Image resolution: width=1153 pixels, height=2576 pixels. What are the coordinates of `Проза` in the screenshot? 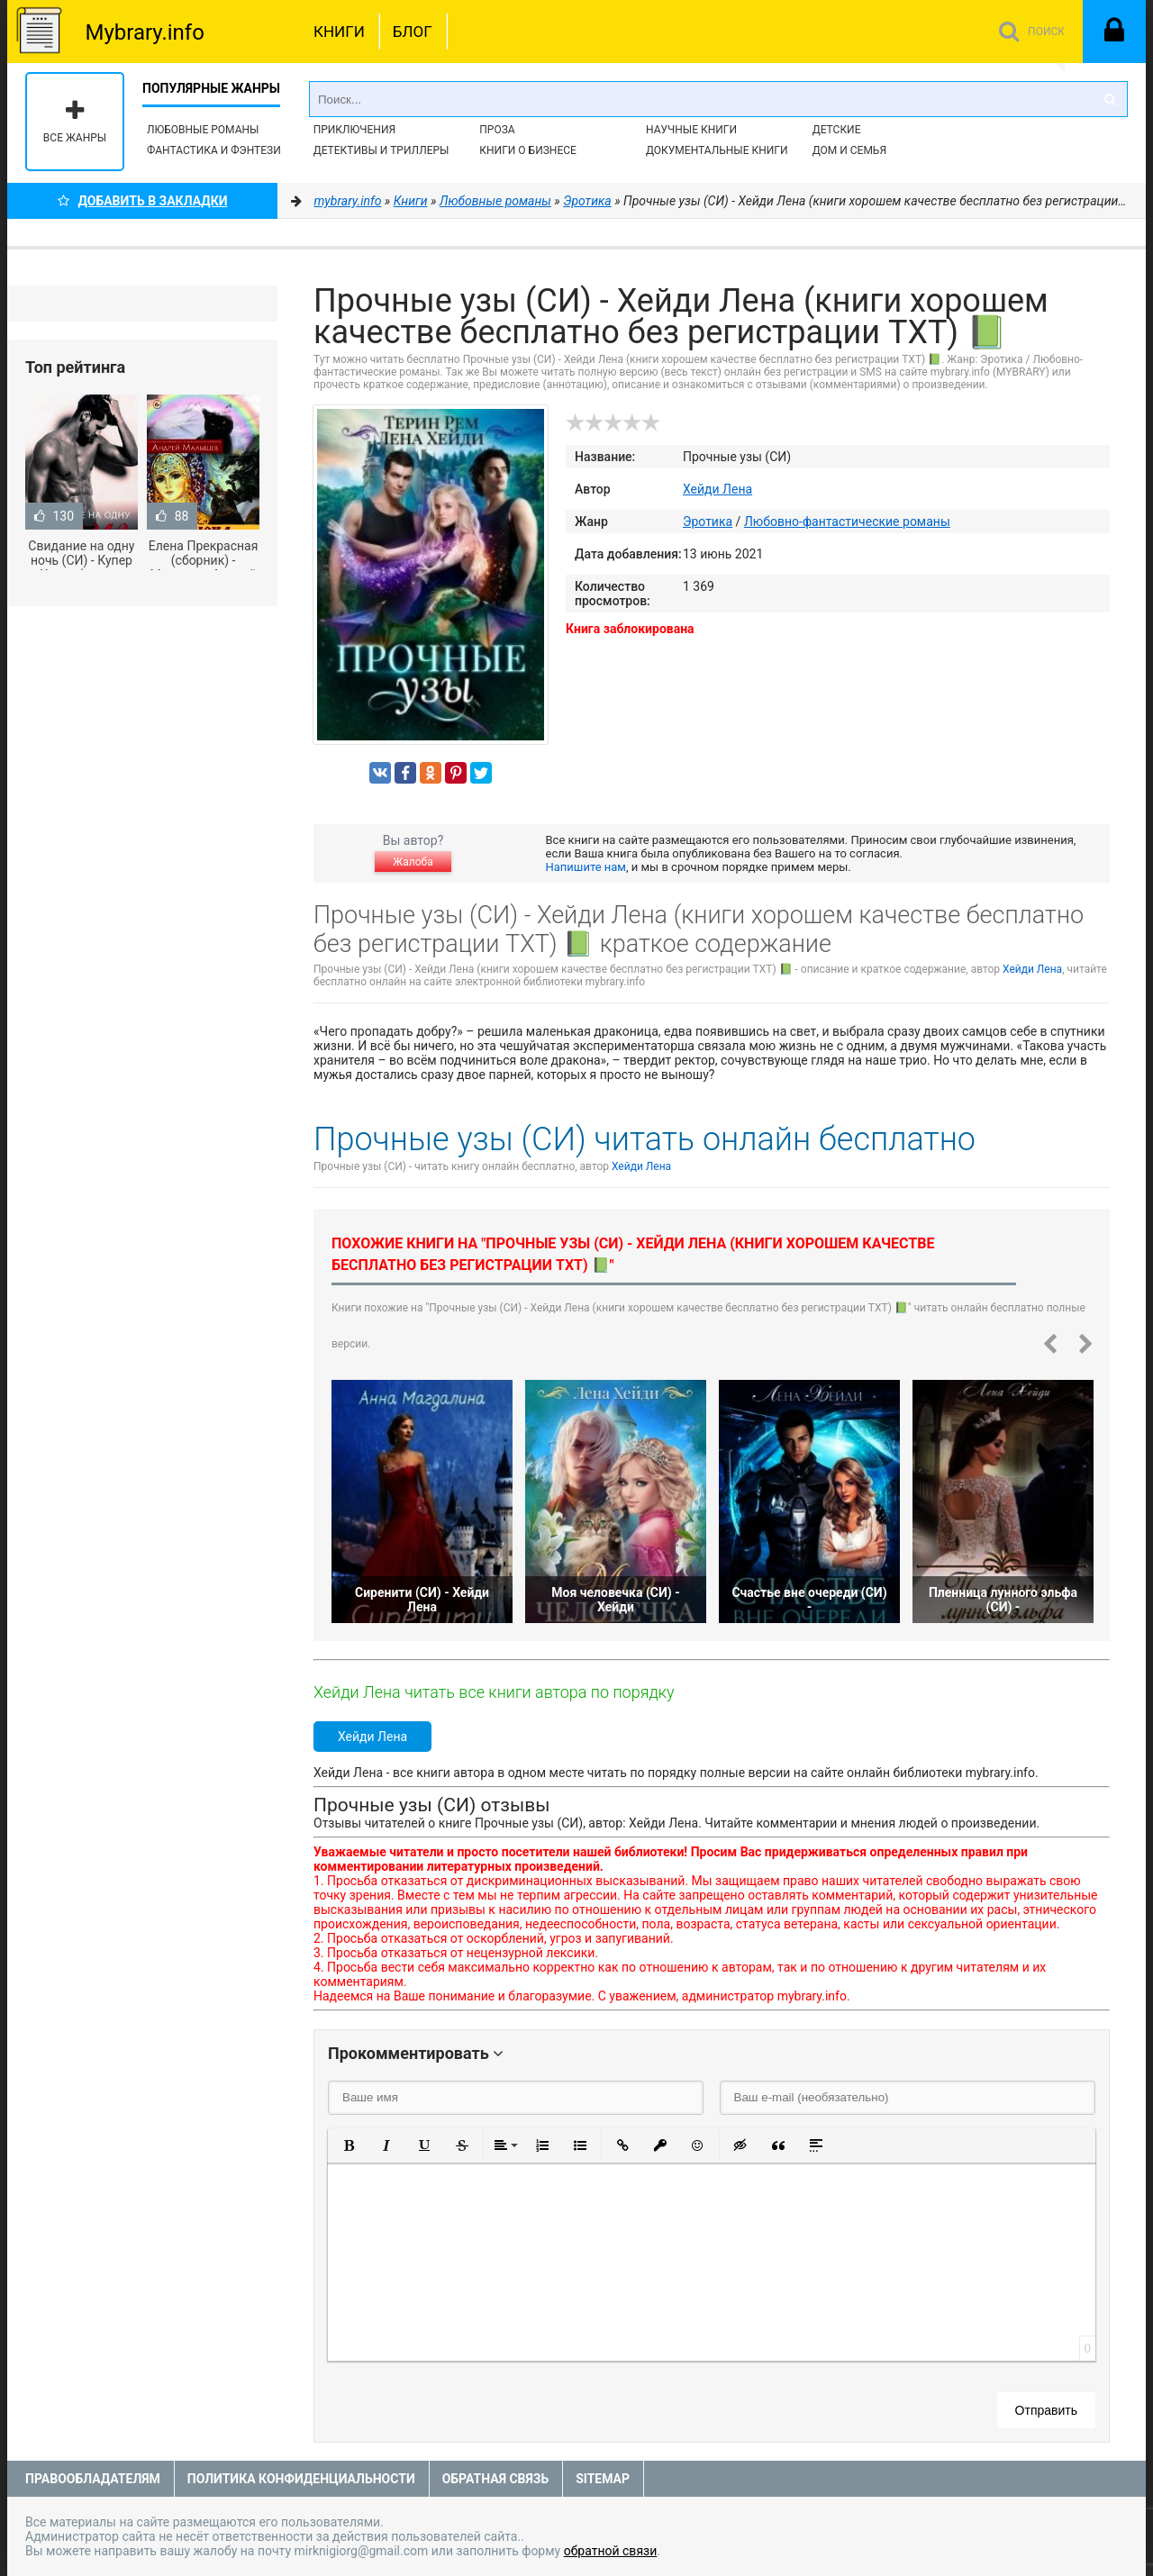 It's located at (496, 129).